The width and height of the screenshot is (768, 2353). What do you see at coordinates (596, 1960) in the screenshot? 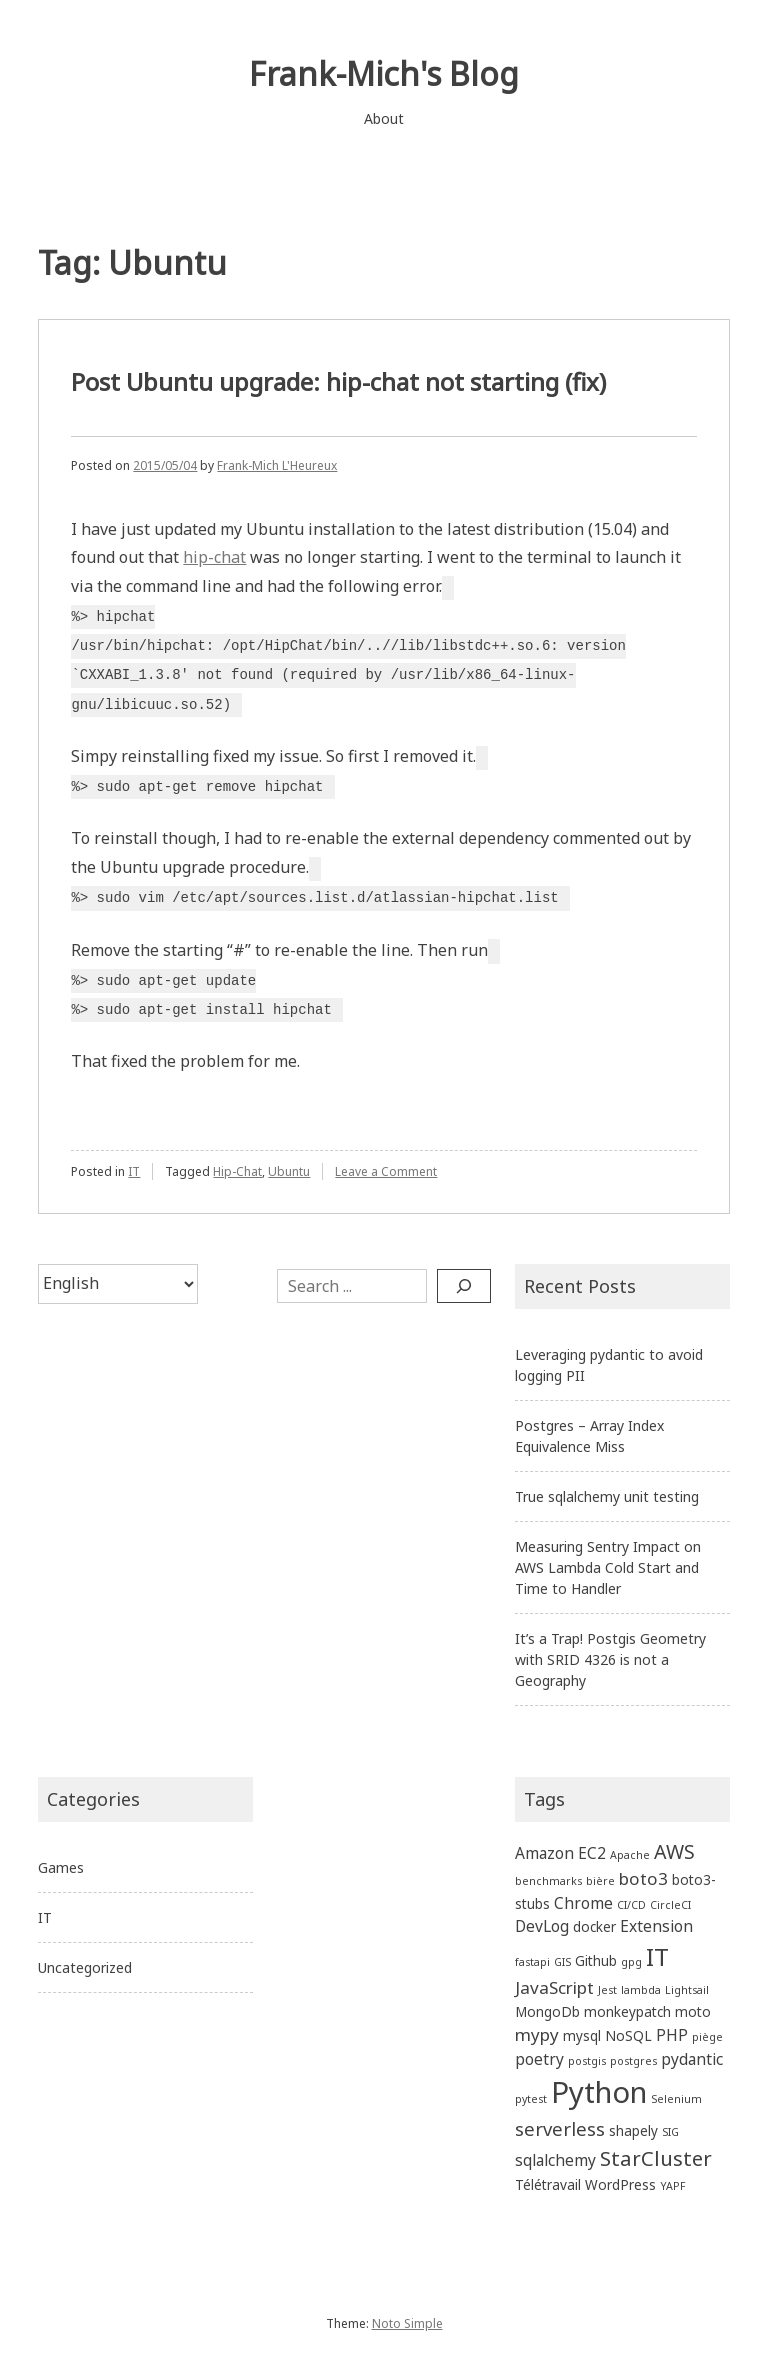
I see `Github [Github (2 items)]` at bounding box center [596, 1960].